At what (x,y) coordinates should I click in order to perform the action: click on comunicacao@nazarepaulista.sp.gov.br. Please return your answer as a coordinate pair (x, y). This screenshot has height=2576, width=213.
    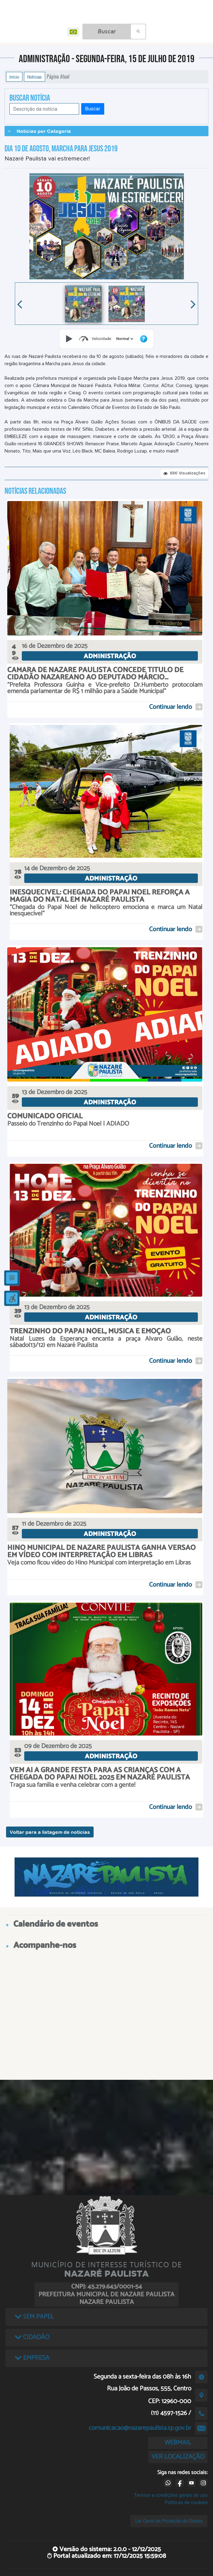
    Looking at the image, I should click on (140, 2428).